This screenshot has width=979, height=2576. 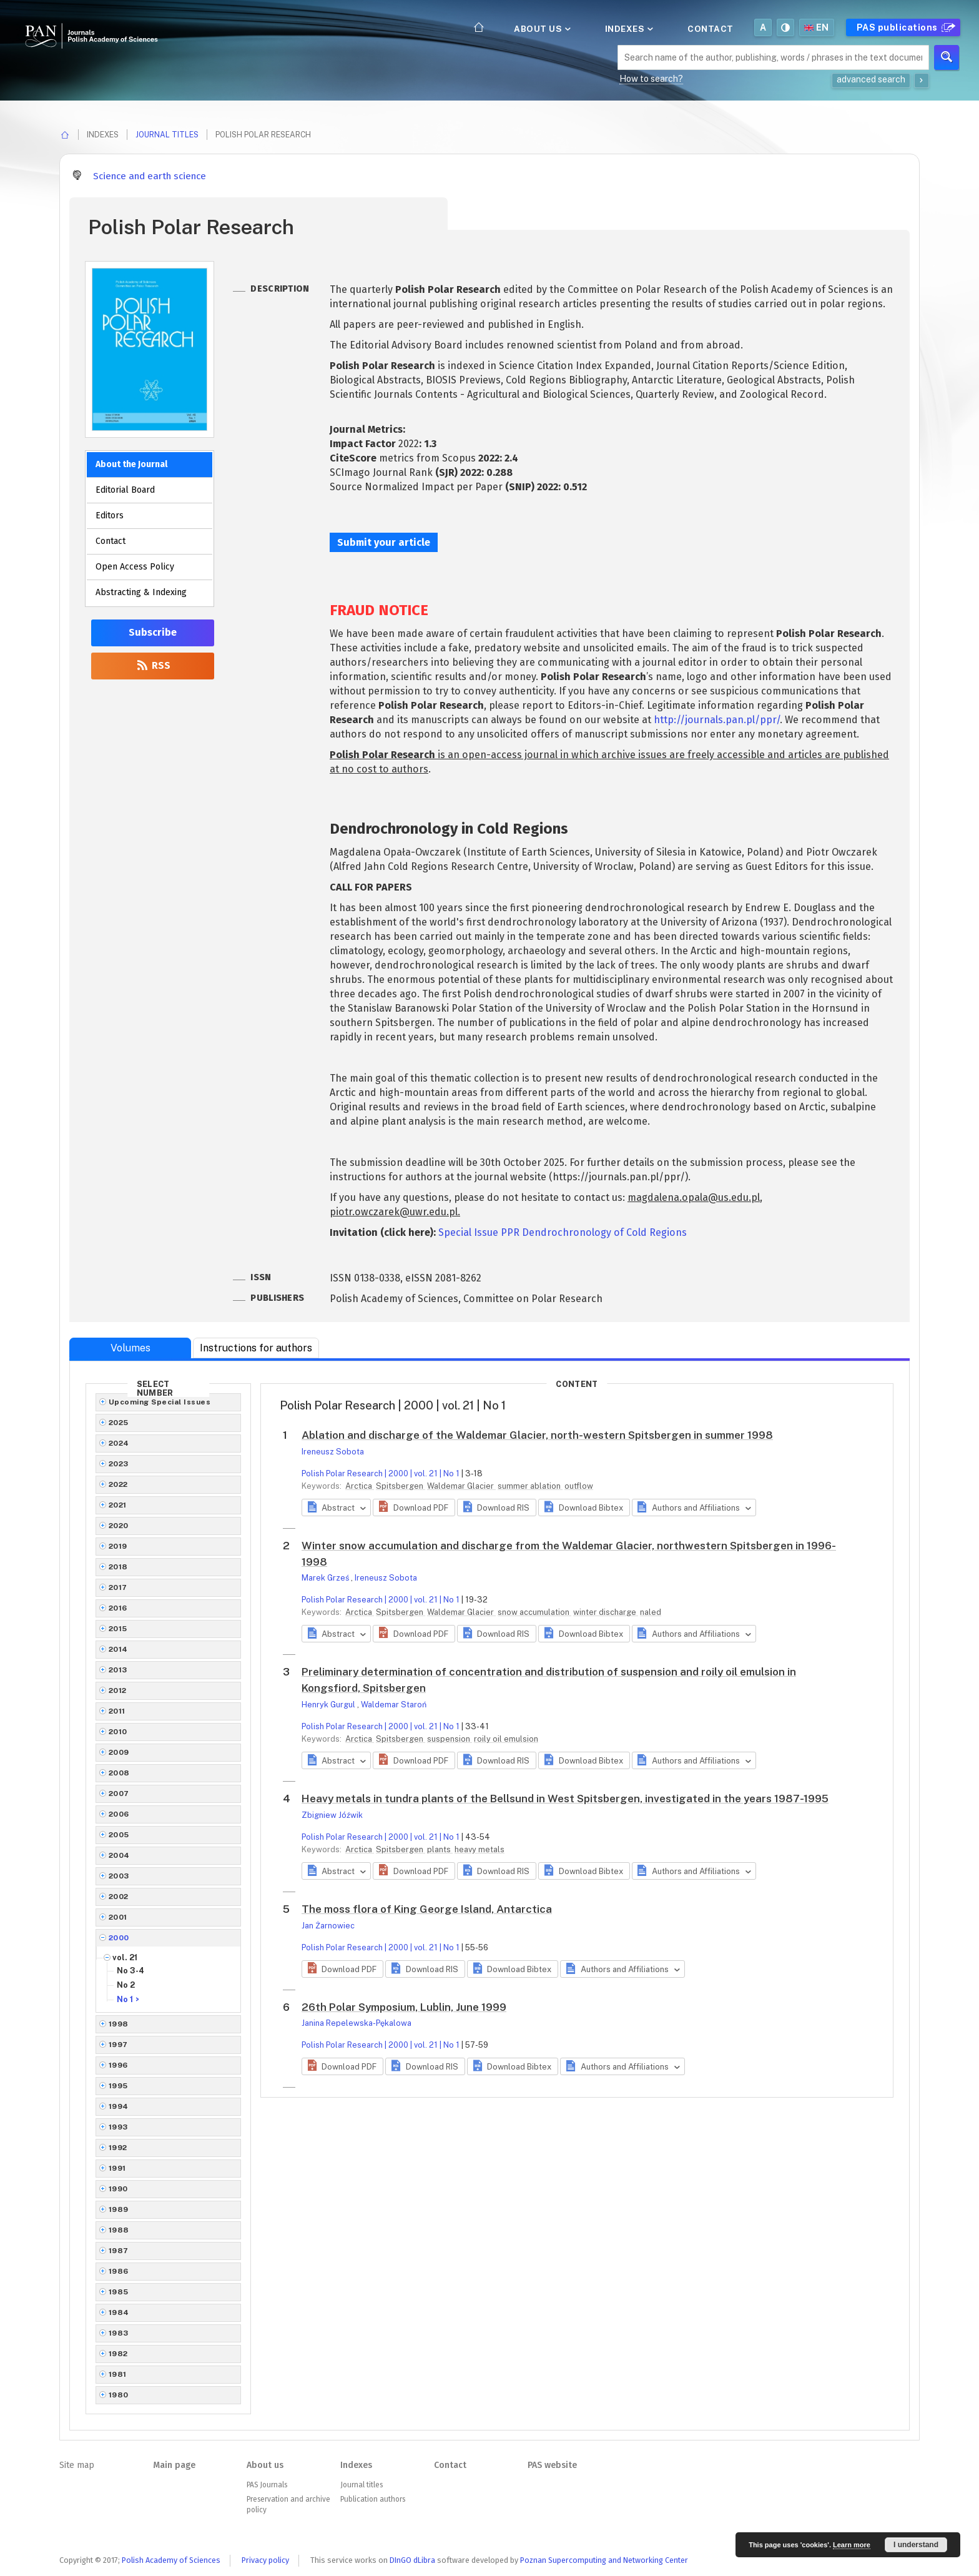 I want to click on 1982, so click(x=118, y=2353).